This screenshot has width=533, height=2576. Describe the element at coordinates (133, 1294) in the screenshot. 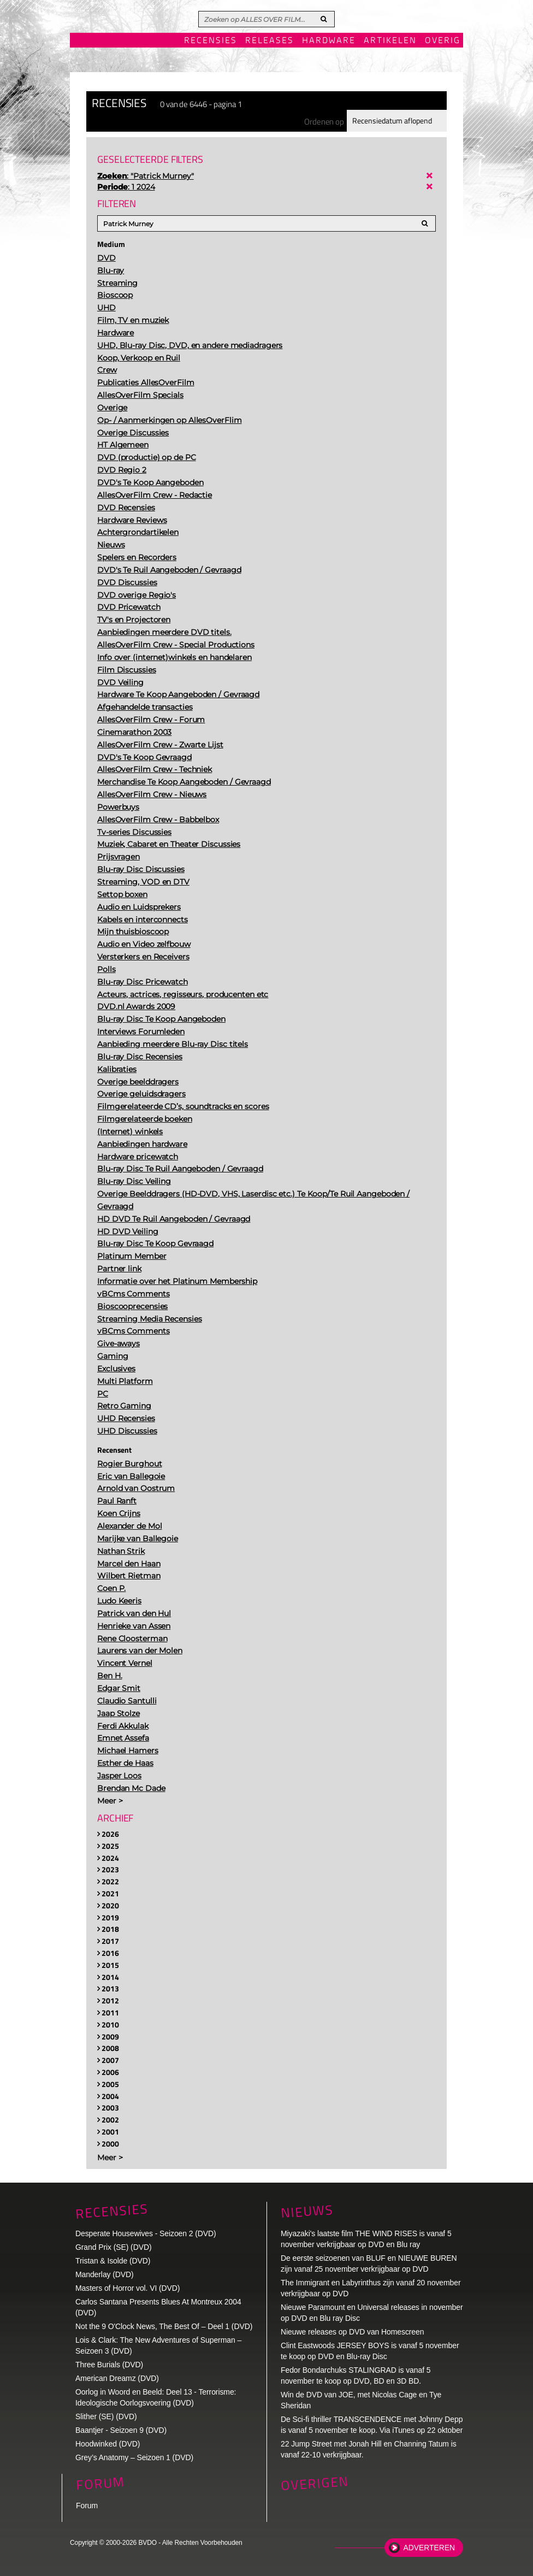

I see `vBCms Comments` at that location.